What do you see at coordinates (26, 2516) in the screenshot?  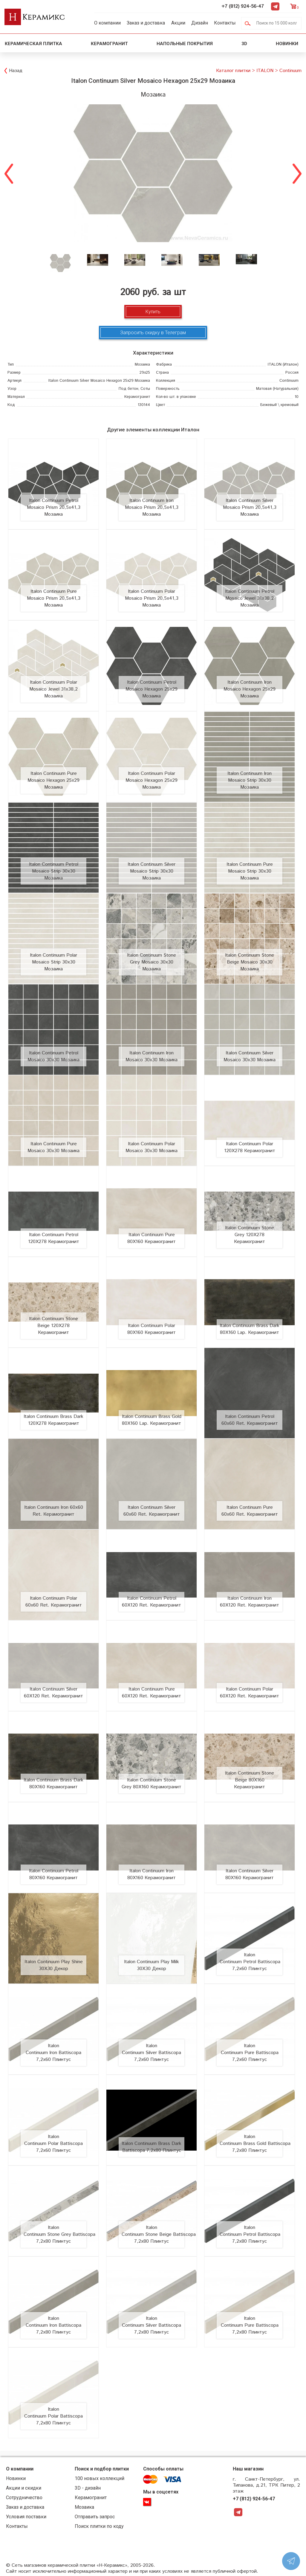 I see `Условия поставки` at bounding box center [26, 2516].